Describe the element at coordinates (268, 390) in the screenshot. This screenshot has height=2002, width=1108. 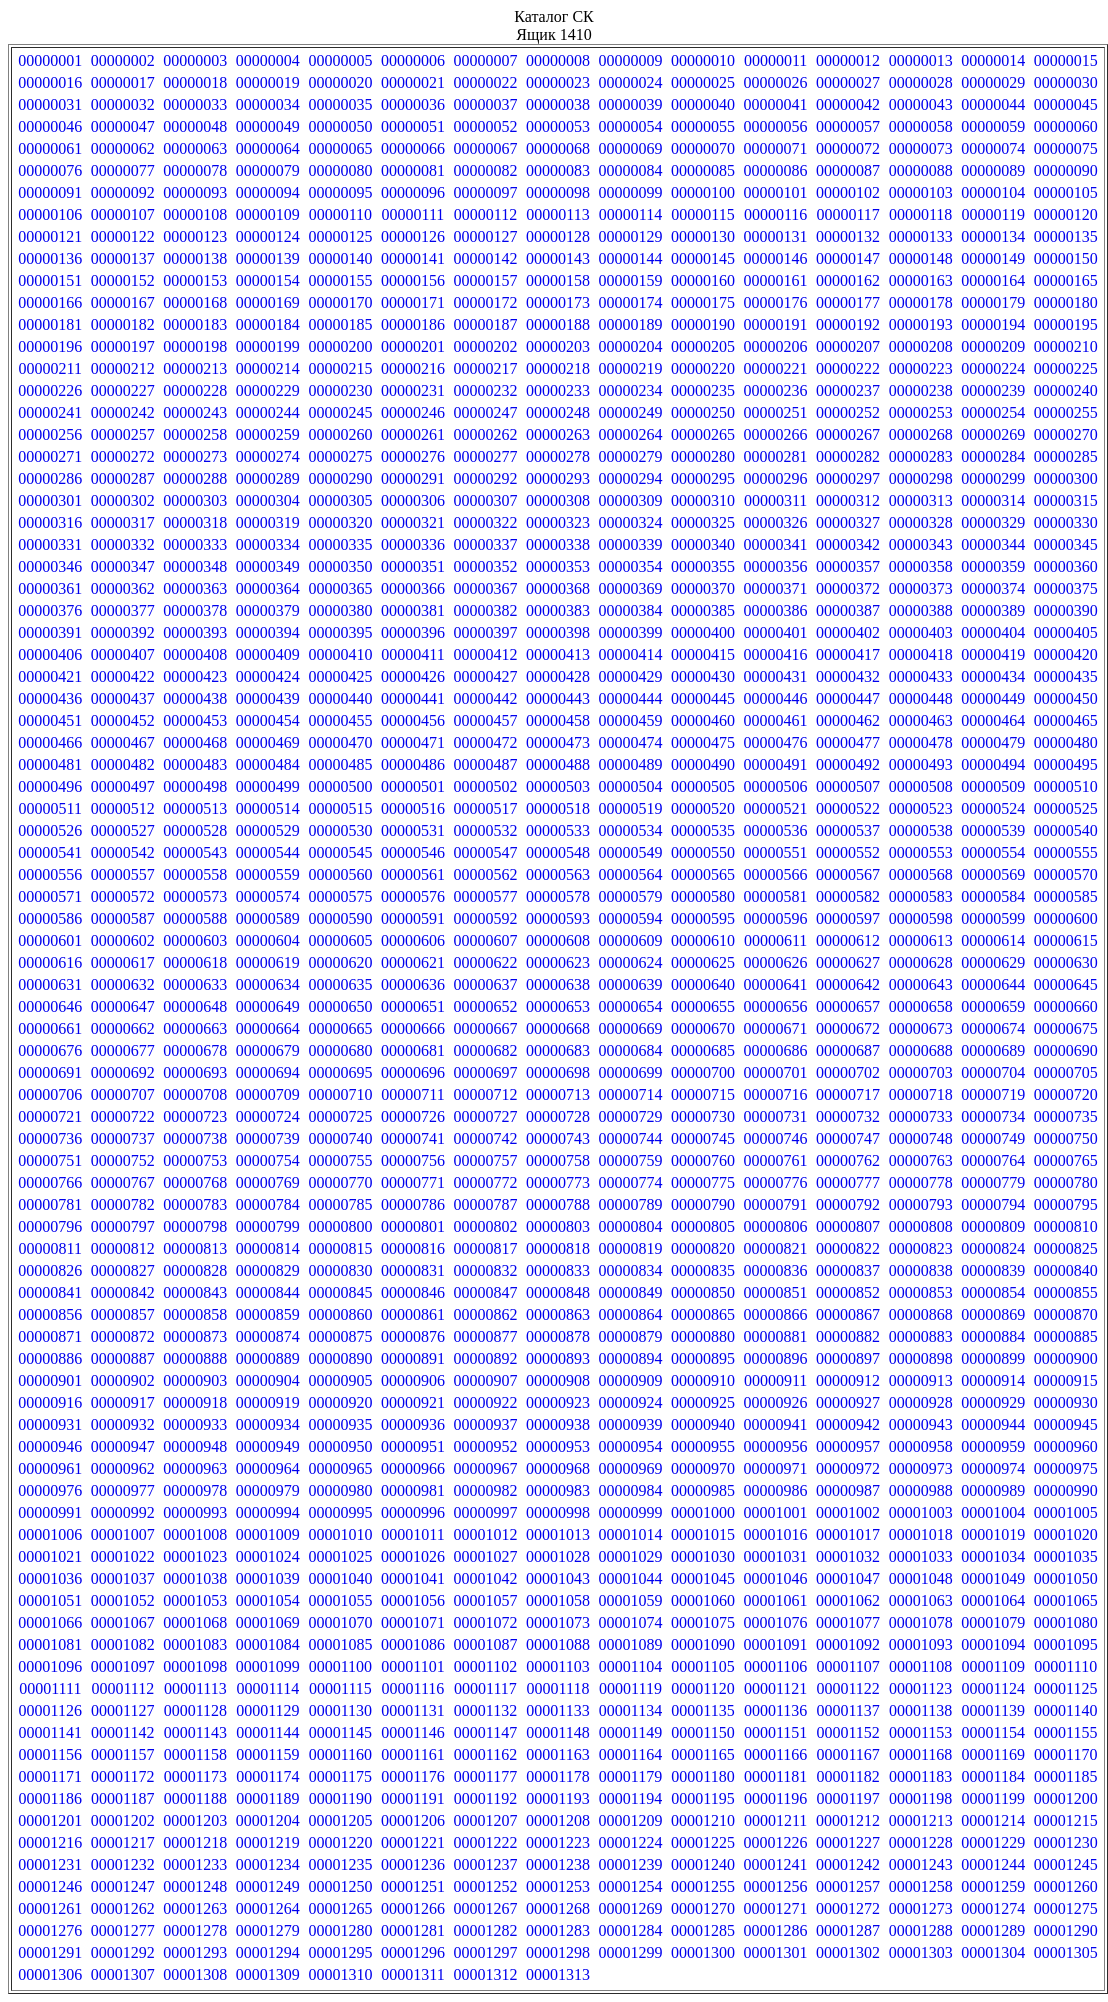
I see `00000229` at that location.